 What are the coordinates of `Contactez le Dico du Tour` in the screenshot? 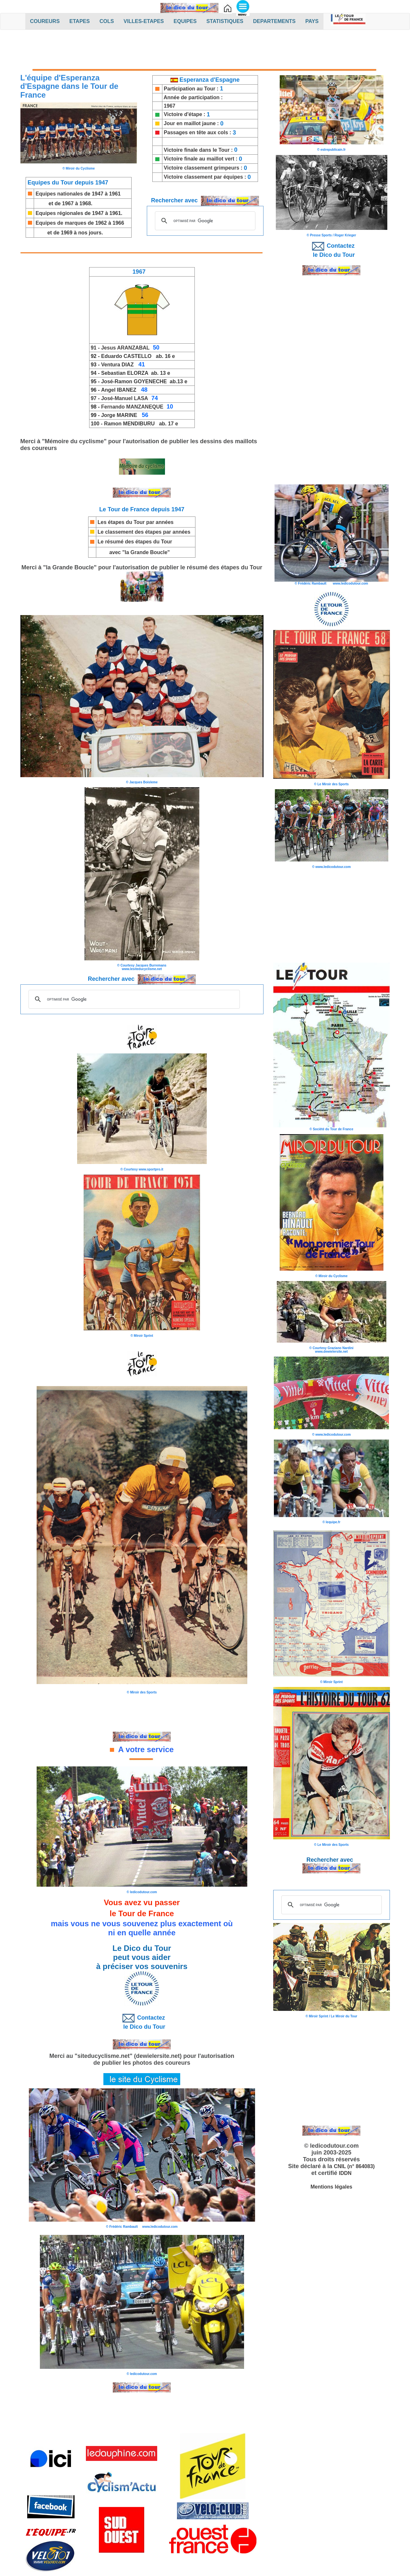 It's located at (141, 2021).